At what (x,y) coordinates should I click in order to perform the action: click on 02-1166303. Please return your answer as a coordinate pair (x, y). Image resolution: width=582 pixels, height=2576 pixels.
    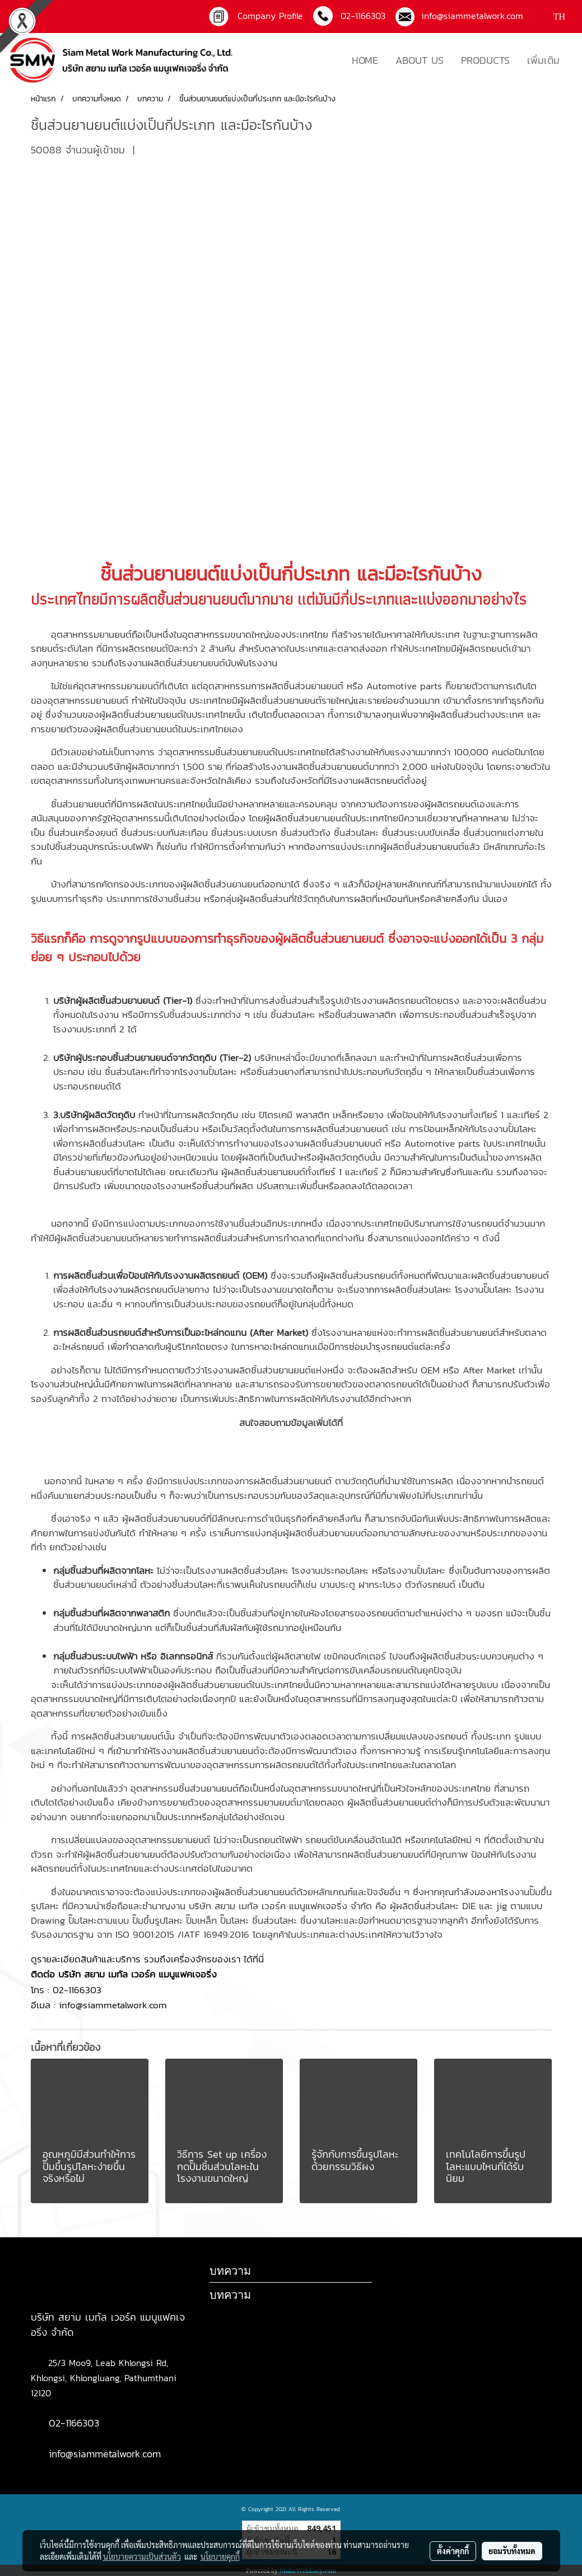
    Looking at the image, I should click on (77, 1990).